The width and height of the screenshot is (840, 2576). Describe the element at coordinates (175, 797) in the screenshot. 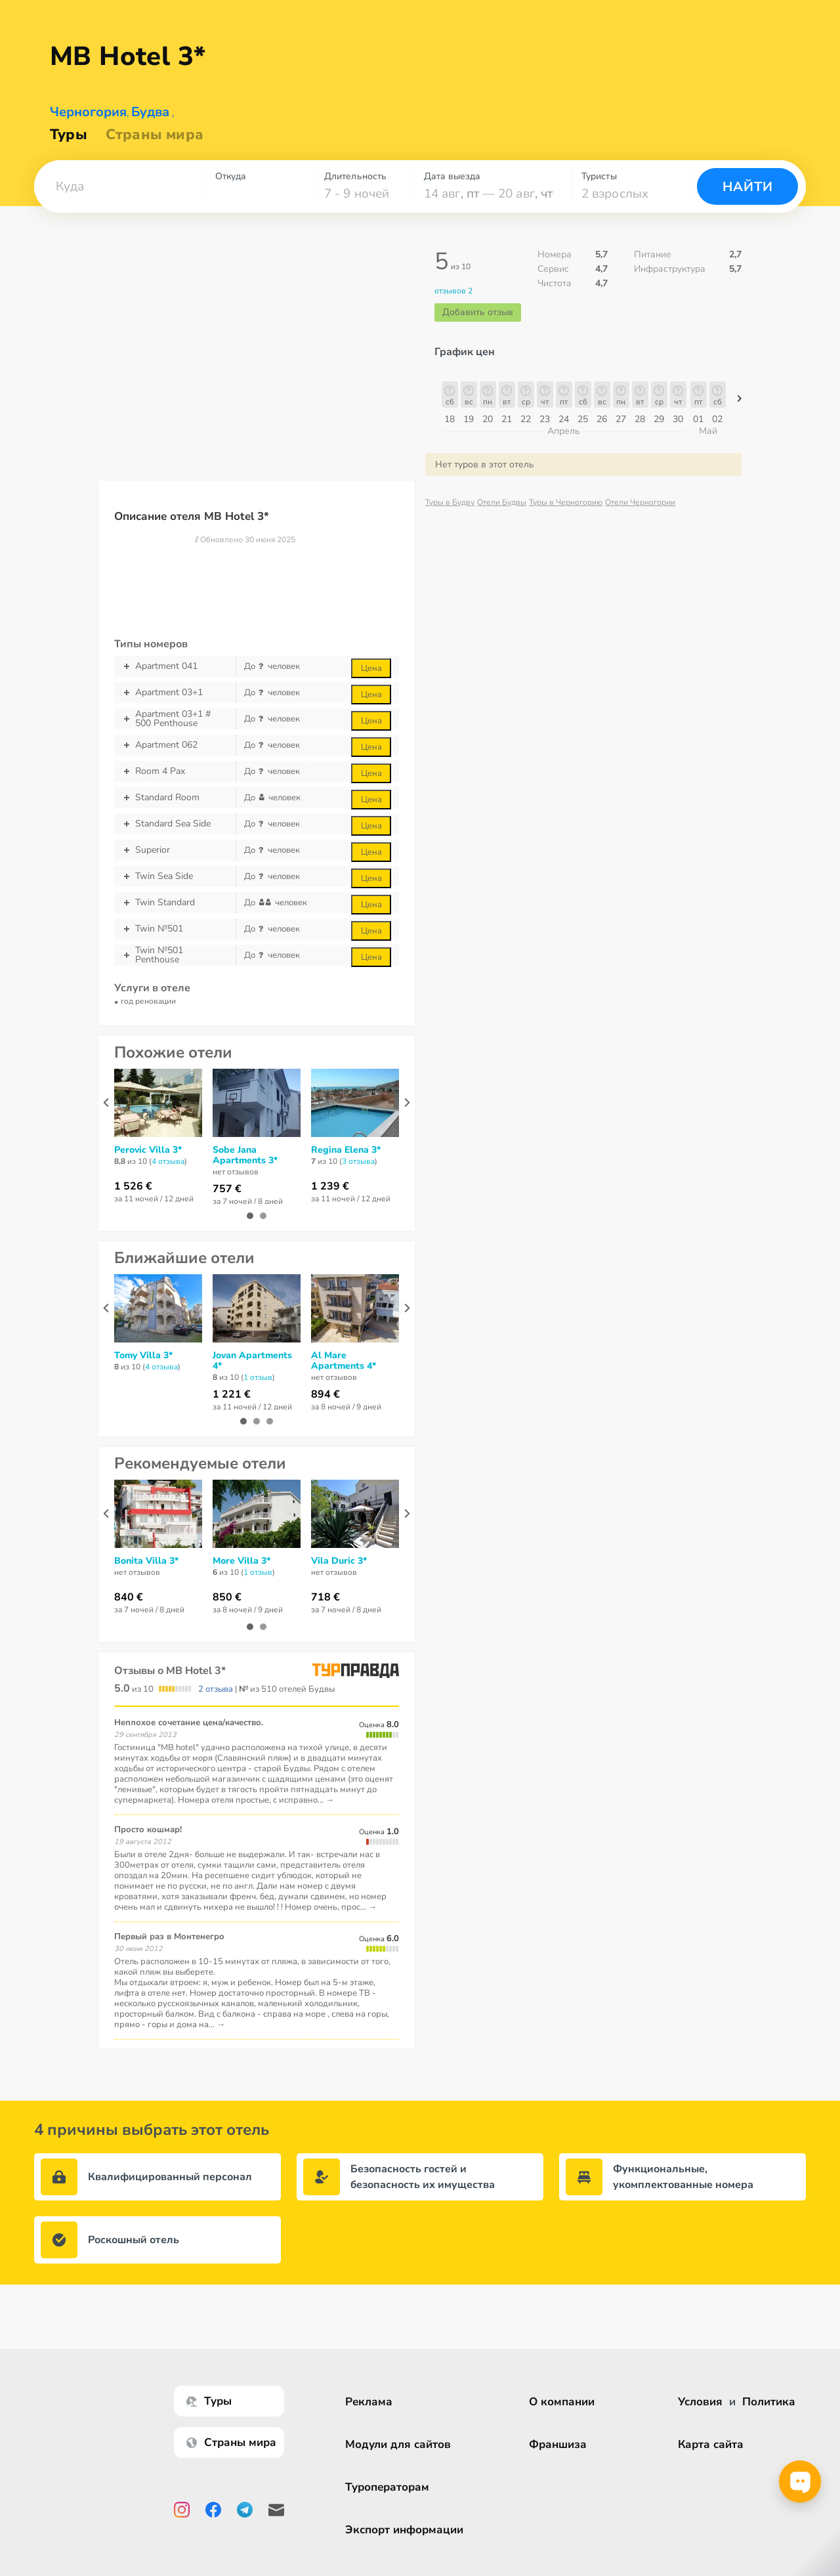

I see `Standard Room` at that location.